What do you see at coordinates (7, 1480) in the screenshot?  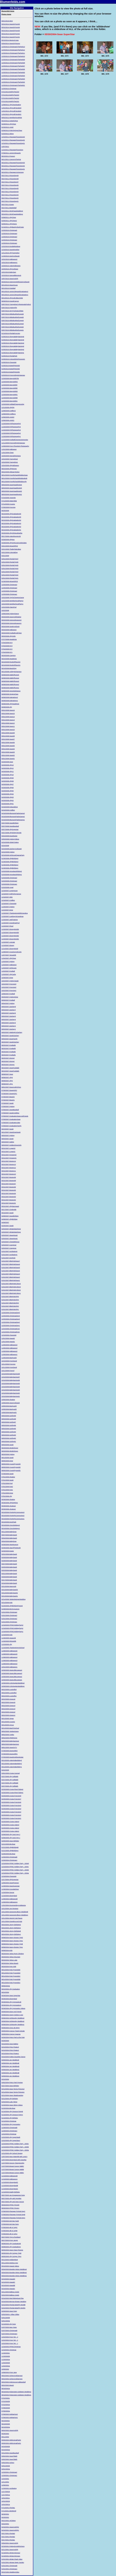 I see `07/01/2006-Sarah` at bounding box center [7, 1480].